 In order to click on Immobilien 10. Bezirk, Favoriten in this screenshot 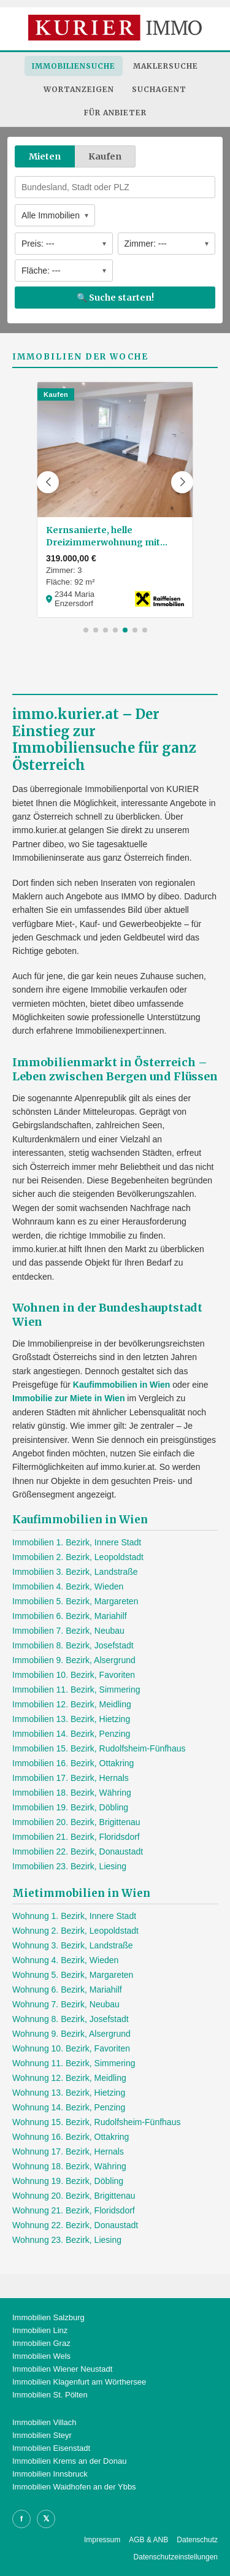, I will do `click(73, 1675)`.